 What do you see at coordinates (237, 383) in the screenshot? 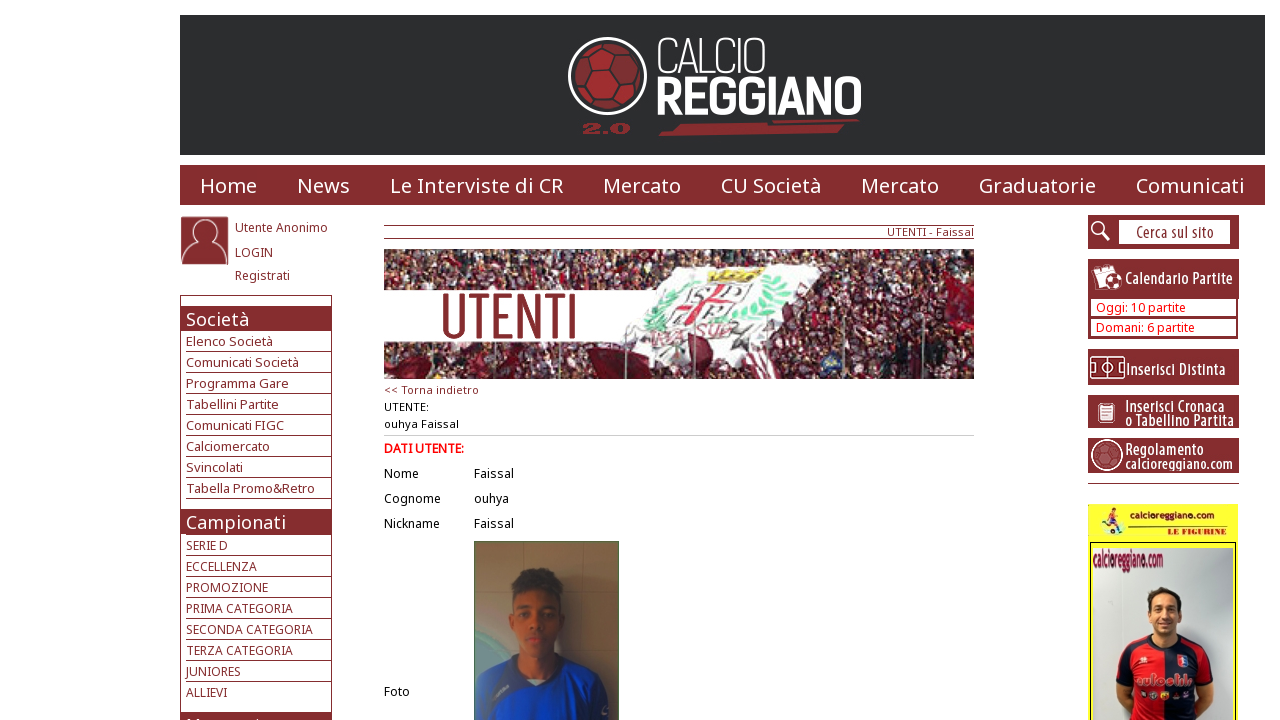
I see `Programma Gare` at bounding box center [237, 383].